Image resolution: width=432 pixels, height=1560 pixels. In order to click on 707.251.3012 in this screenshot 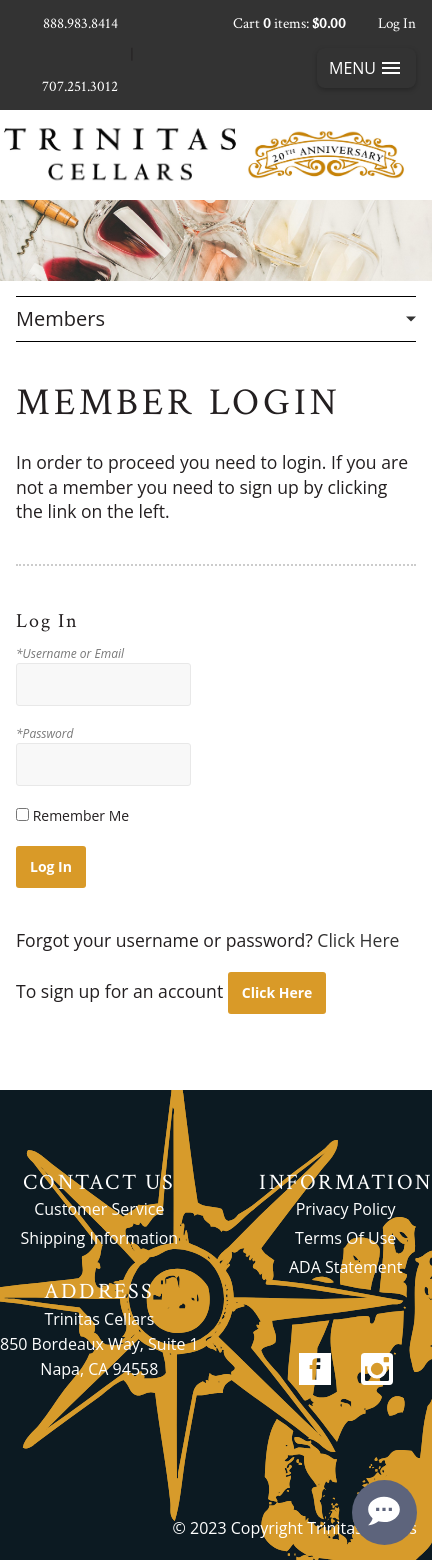, I will do `click(80, 86)`.